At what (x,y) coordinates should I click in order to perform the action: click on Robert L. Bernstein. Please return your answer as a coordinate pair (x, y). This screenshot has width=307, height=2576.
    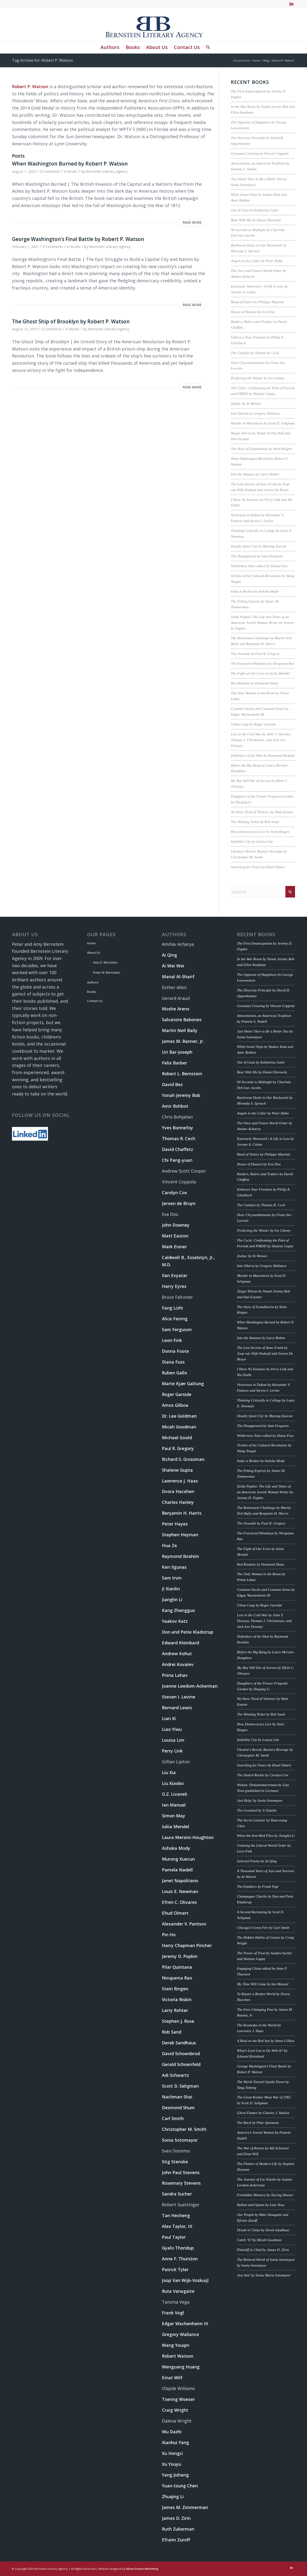
    Looking at the image, I should click on (182, 1073).